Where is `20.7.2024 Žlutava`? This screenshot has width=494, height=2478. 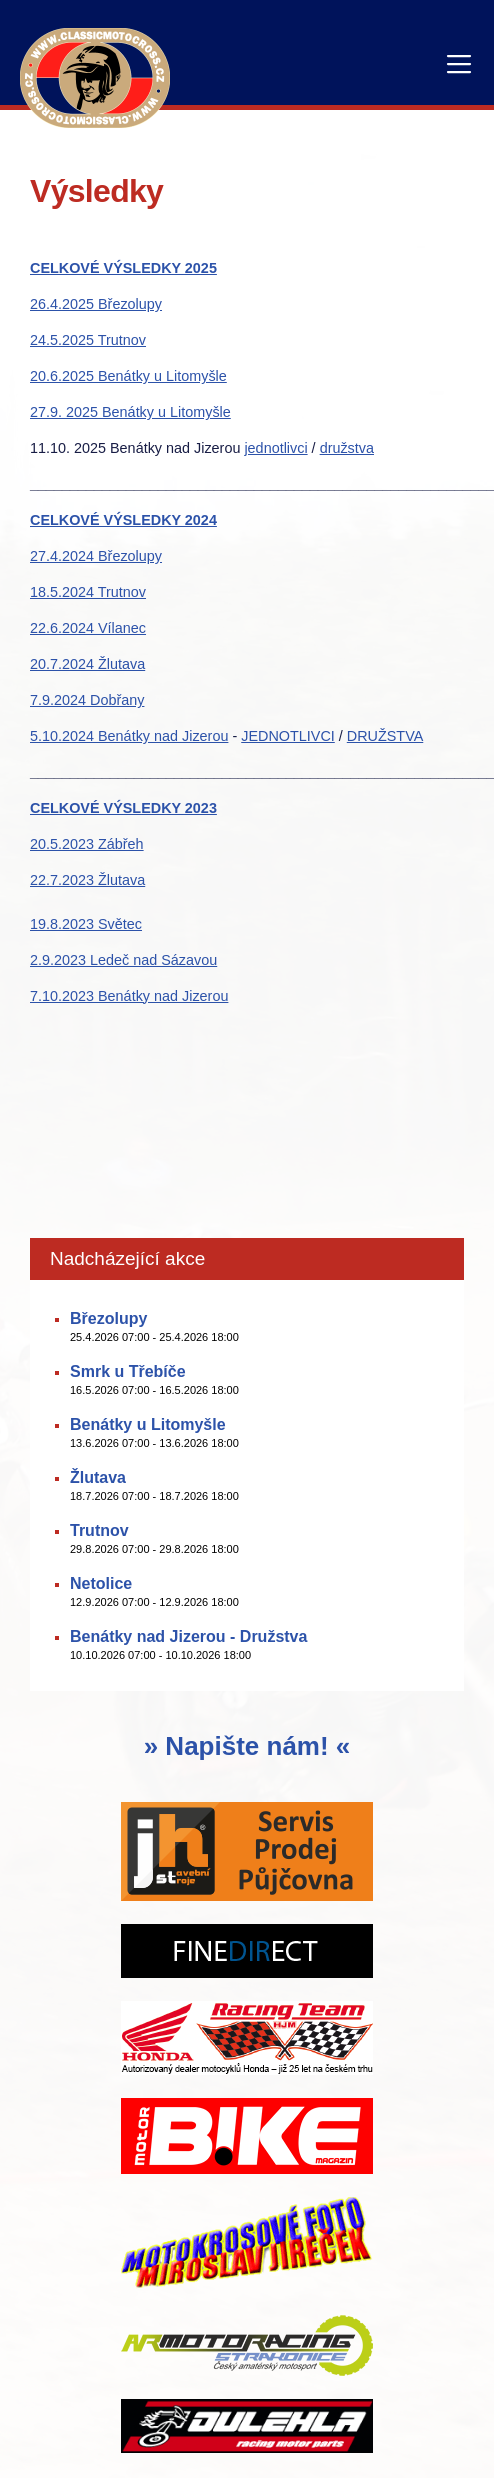
20.7.2024 Žlutava is located at coordinates (87, 664).